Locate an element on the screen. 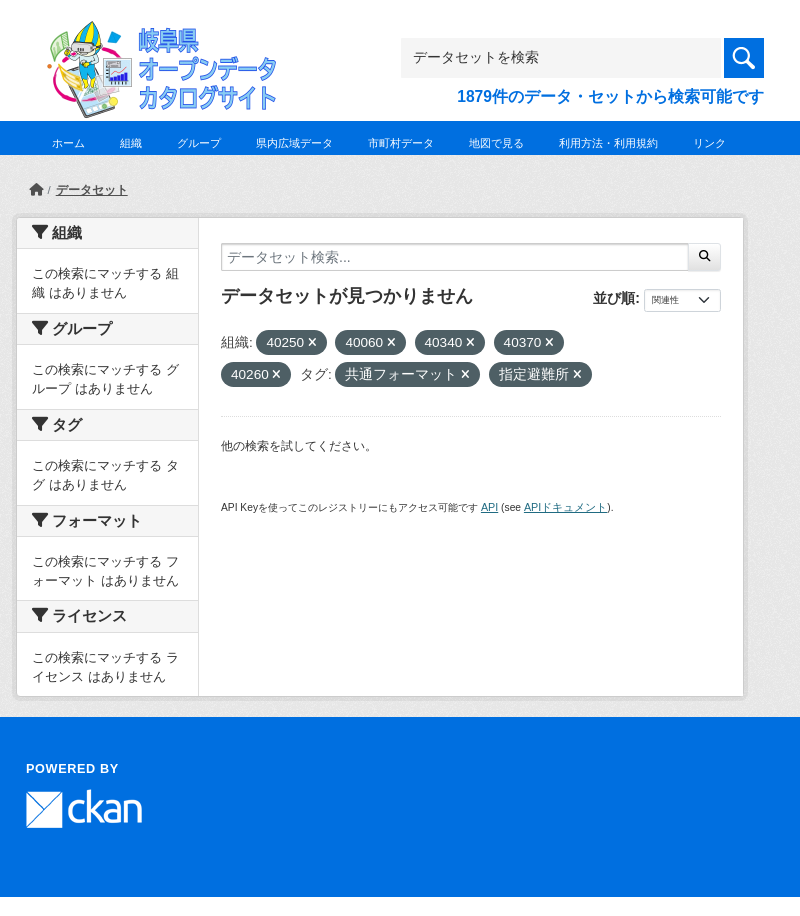 This screenshot has height=916, width=800. 組織 is located at coordinates (131, 143).